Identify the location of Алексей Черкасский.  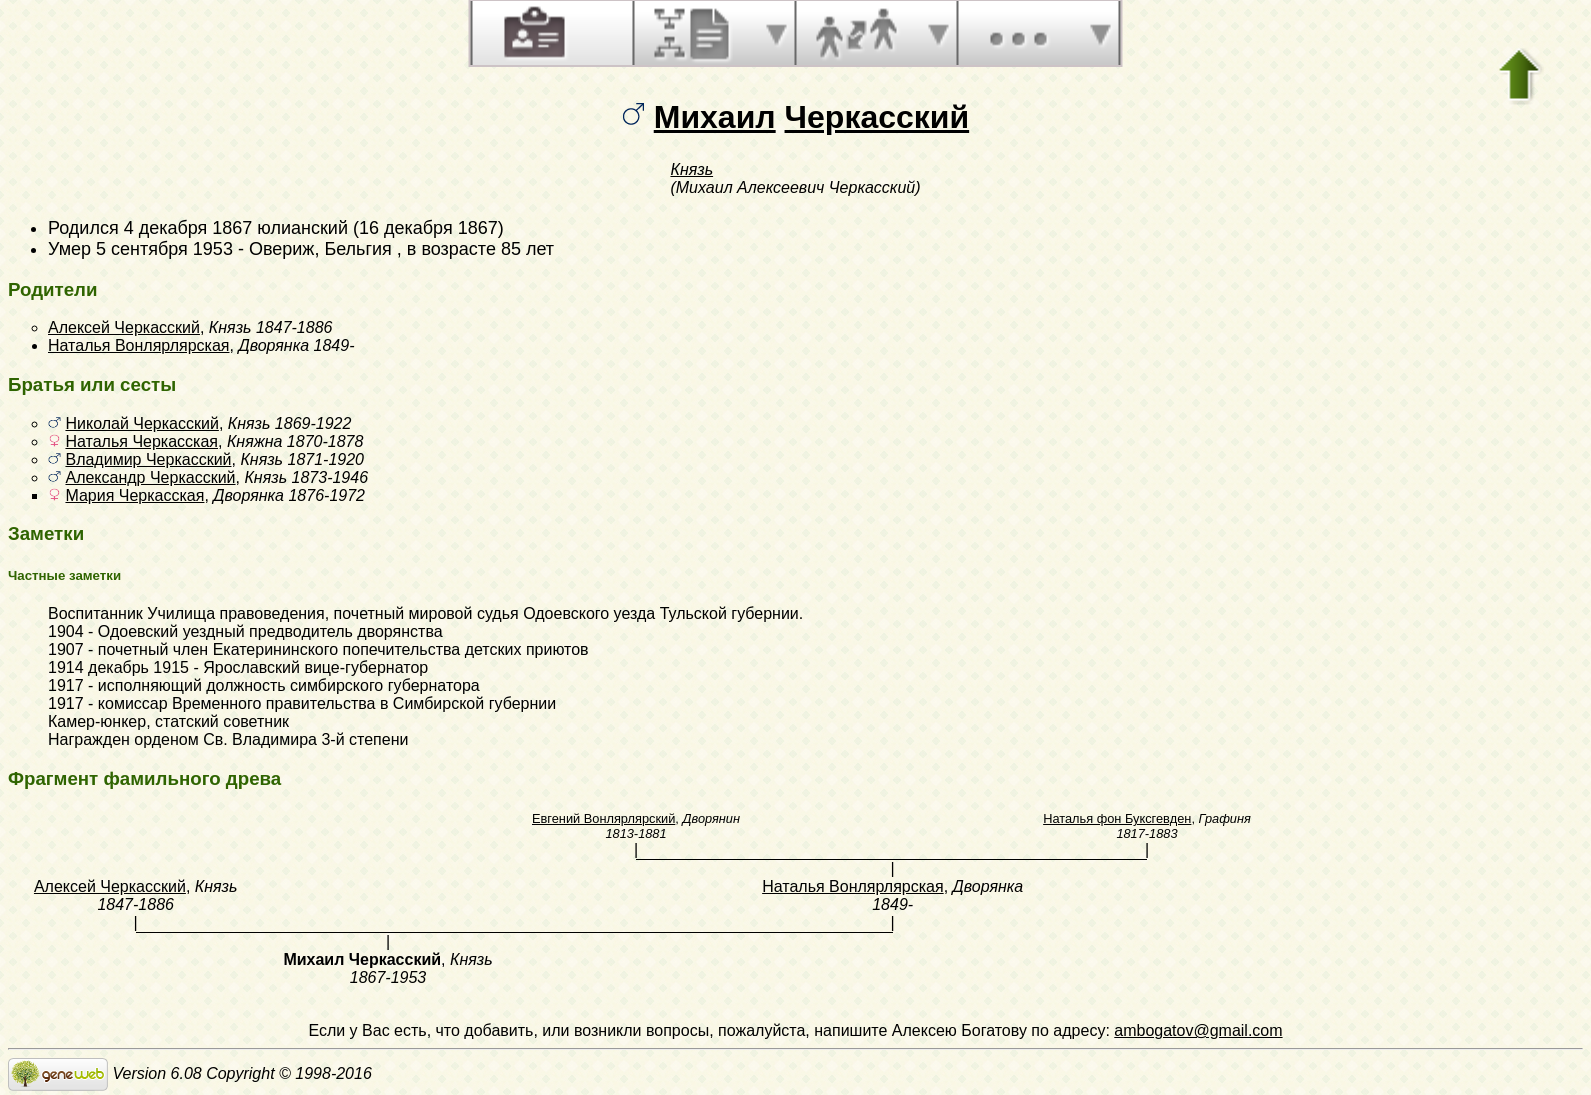
(124, 327).